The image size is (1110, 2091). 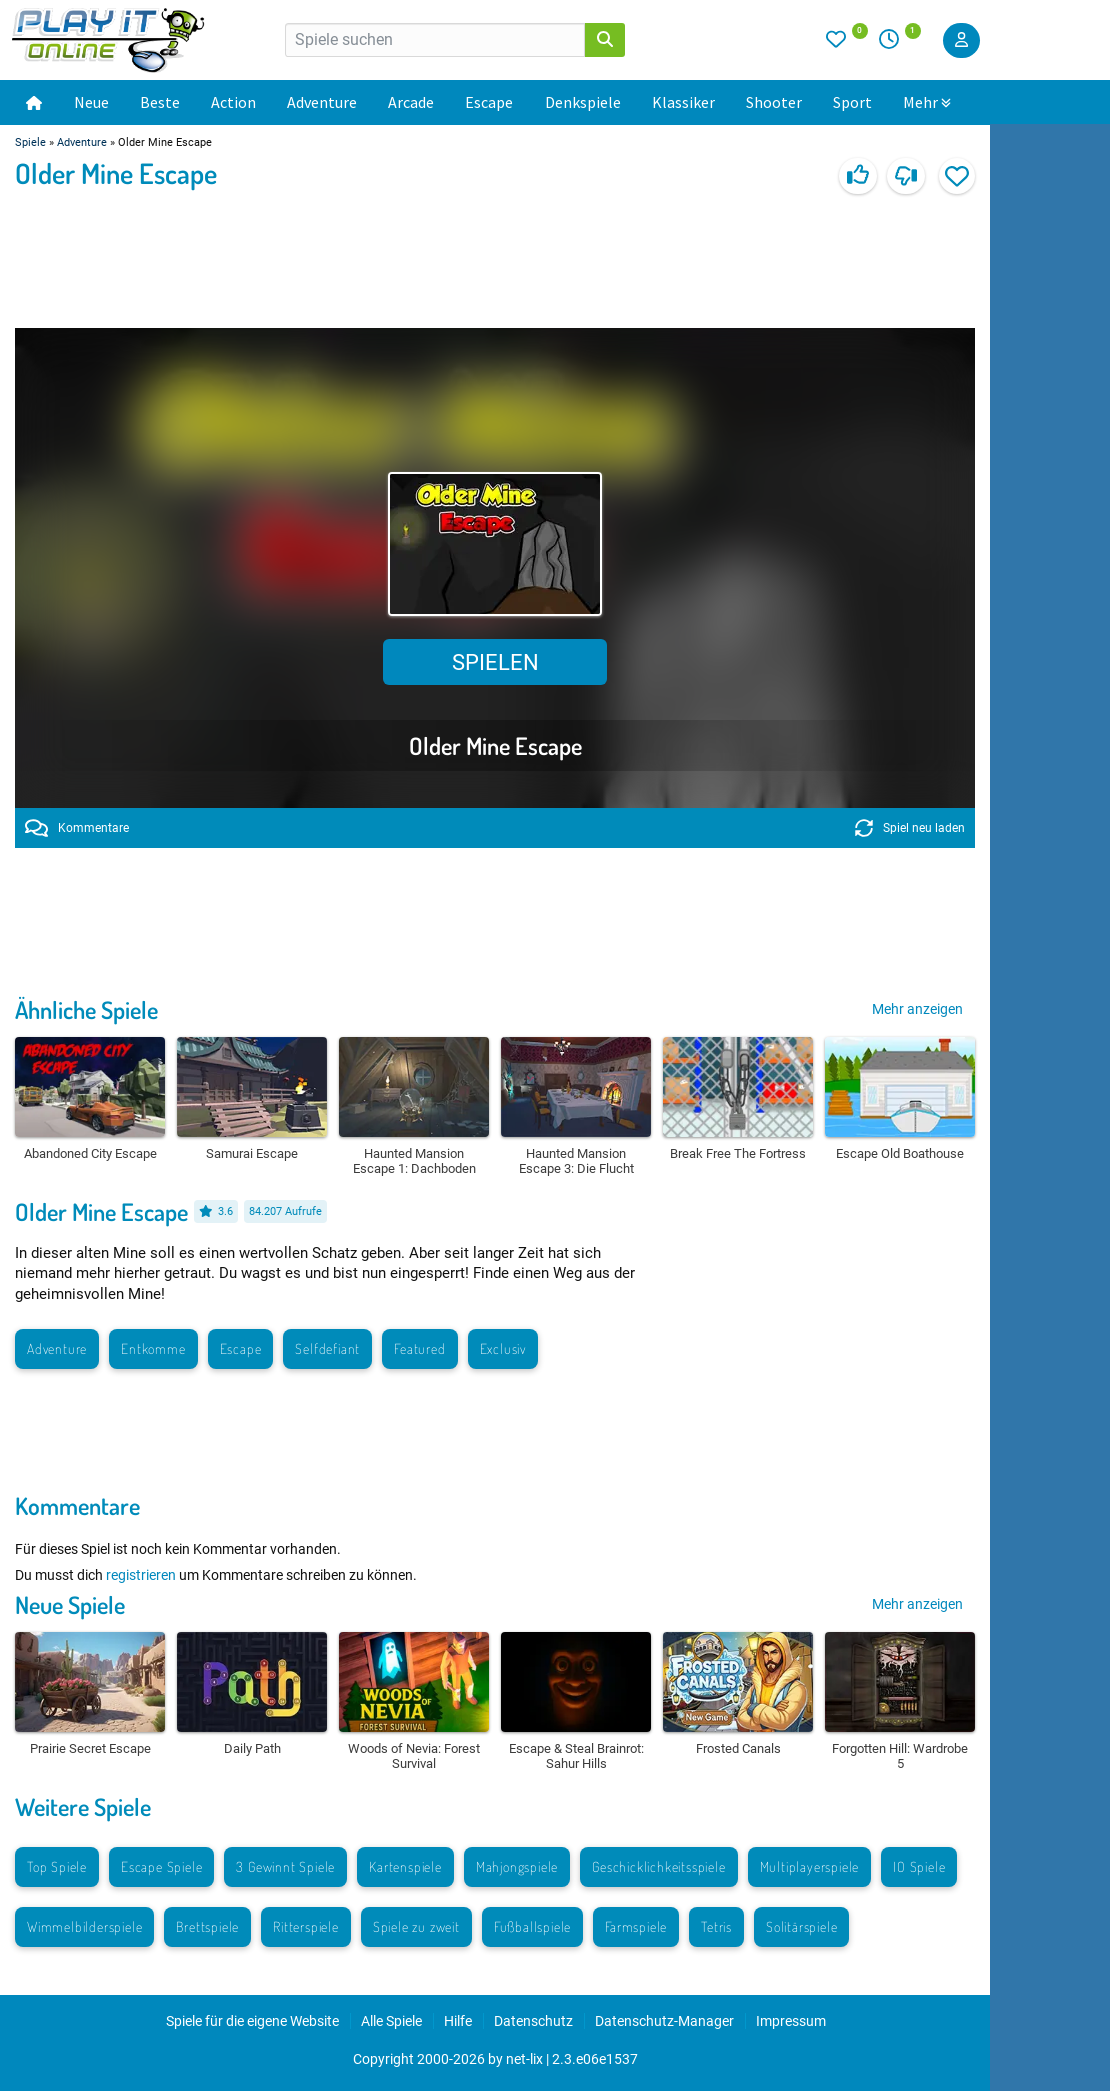 What do you see at coordinates (160, 102) in the screenshot?
I see `Beste` at bounding box center [160, 102].